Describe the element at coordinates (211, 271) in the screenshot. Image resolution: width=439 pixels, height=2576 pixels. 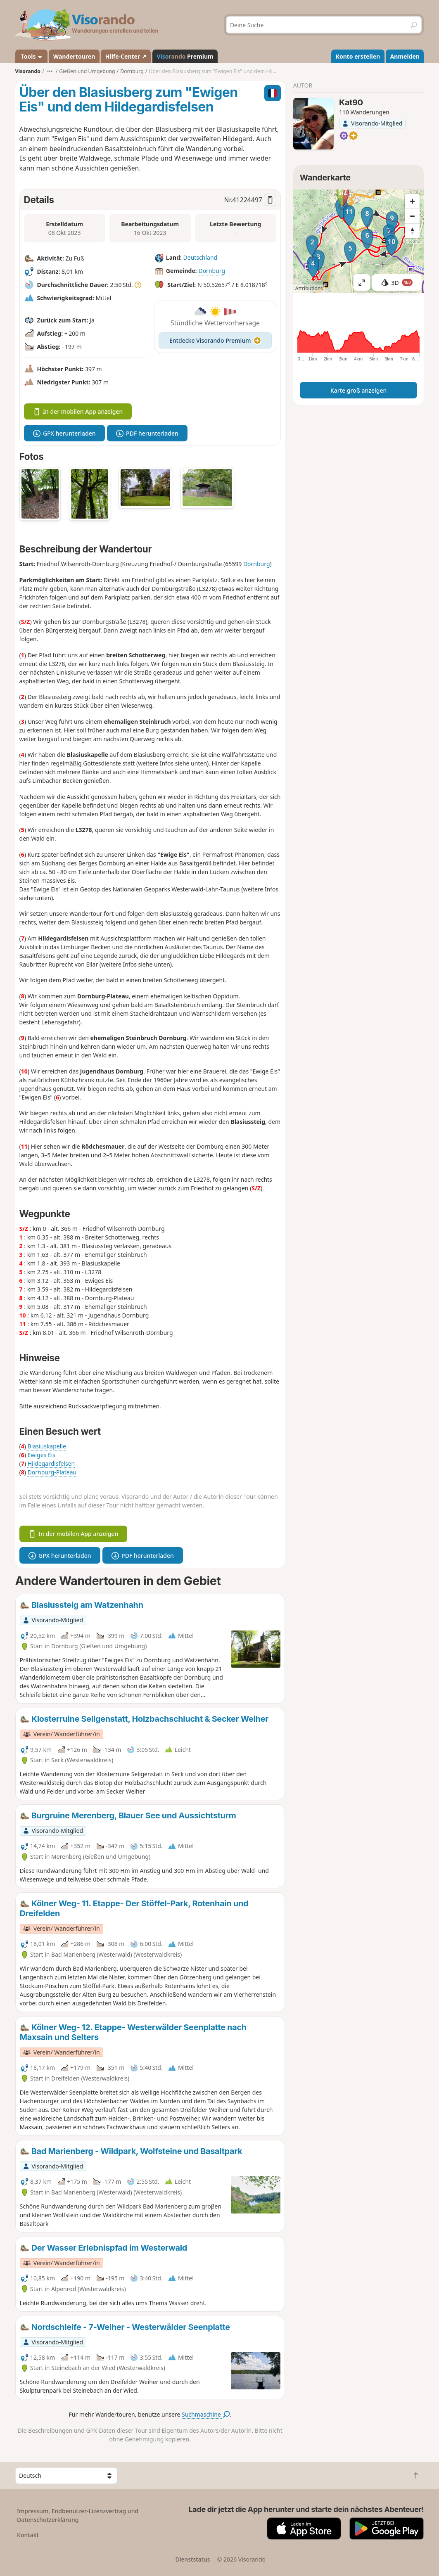
I see `Dornburg` at that location.